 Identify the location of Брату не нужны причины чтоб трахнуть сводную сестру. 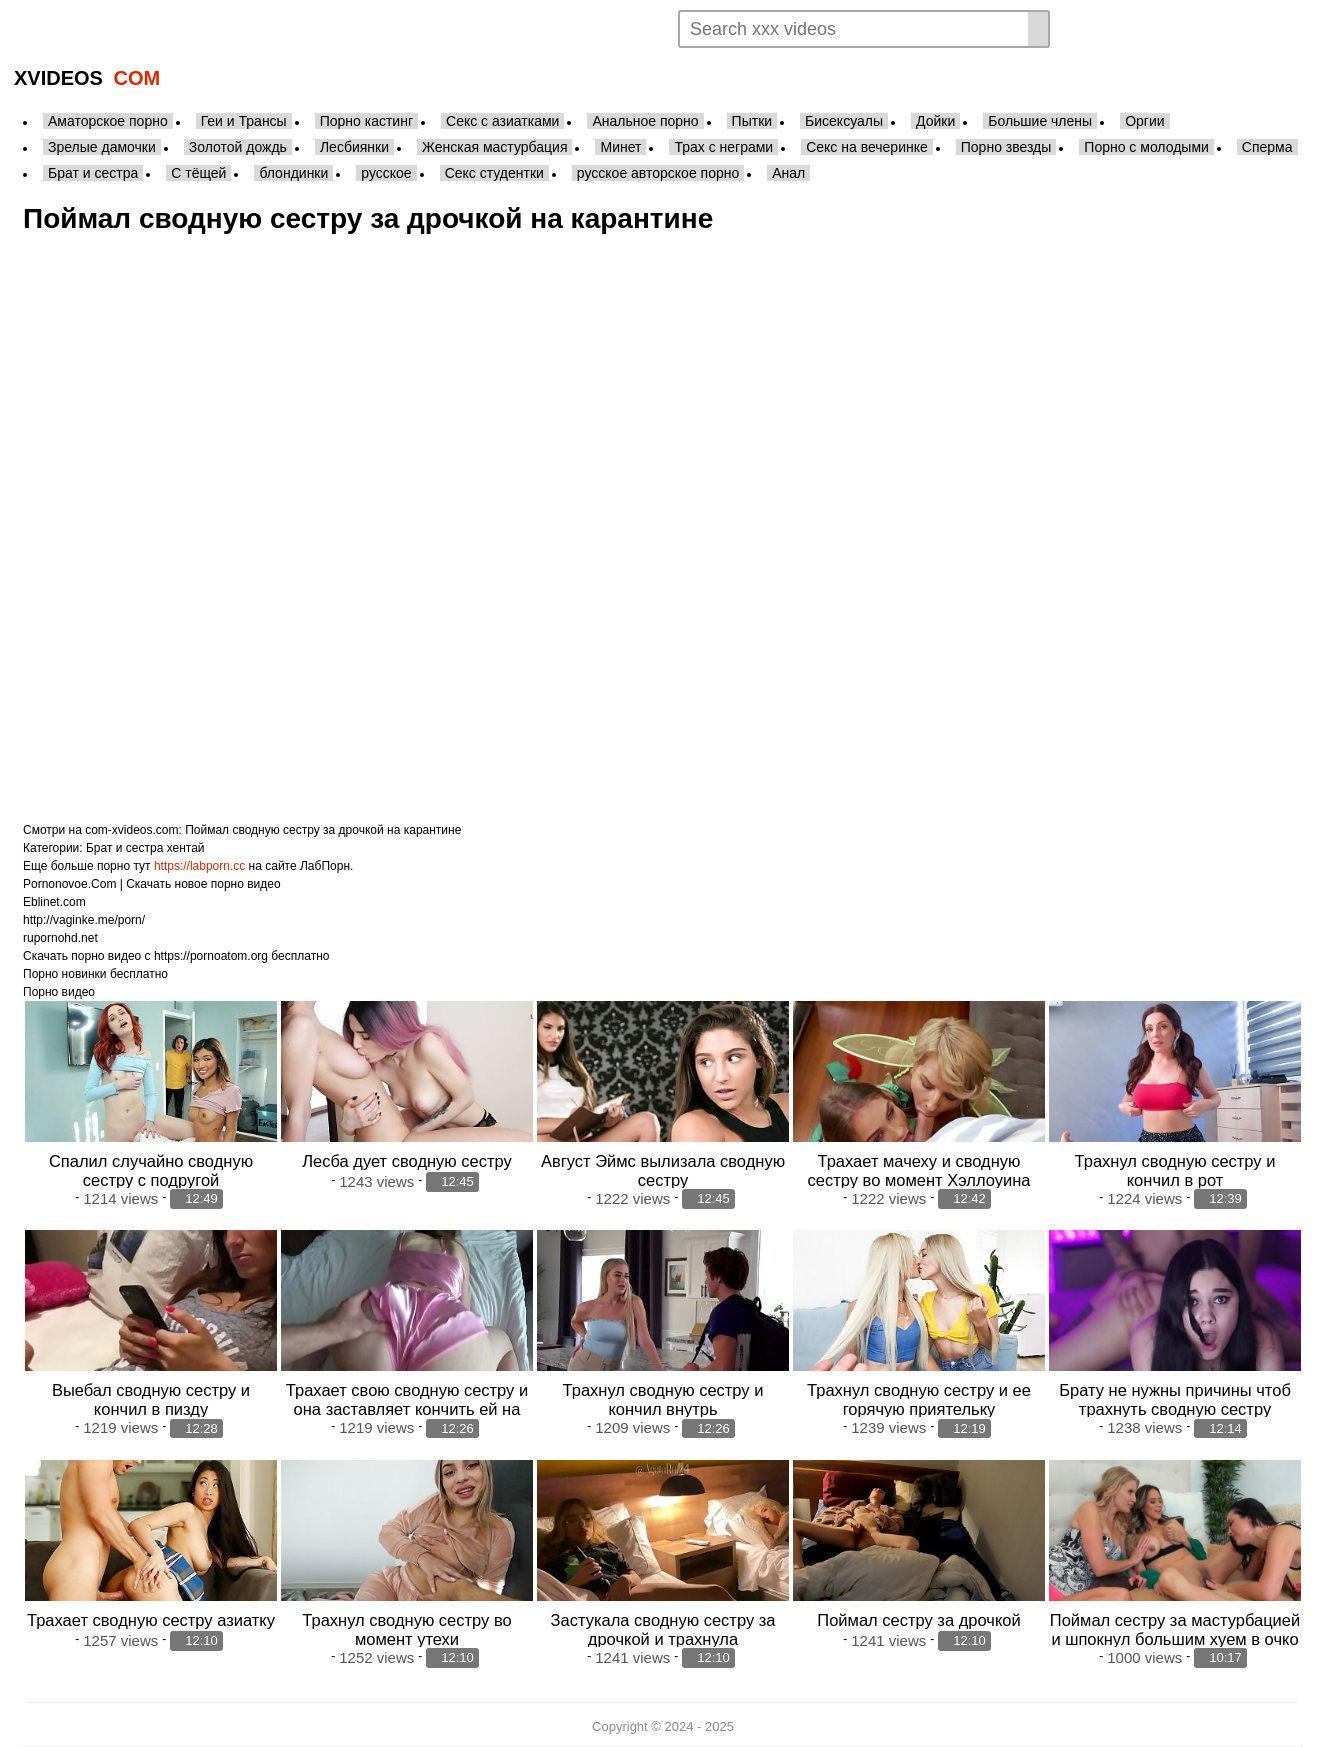
(1175, 1399).